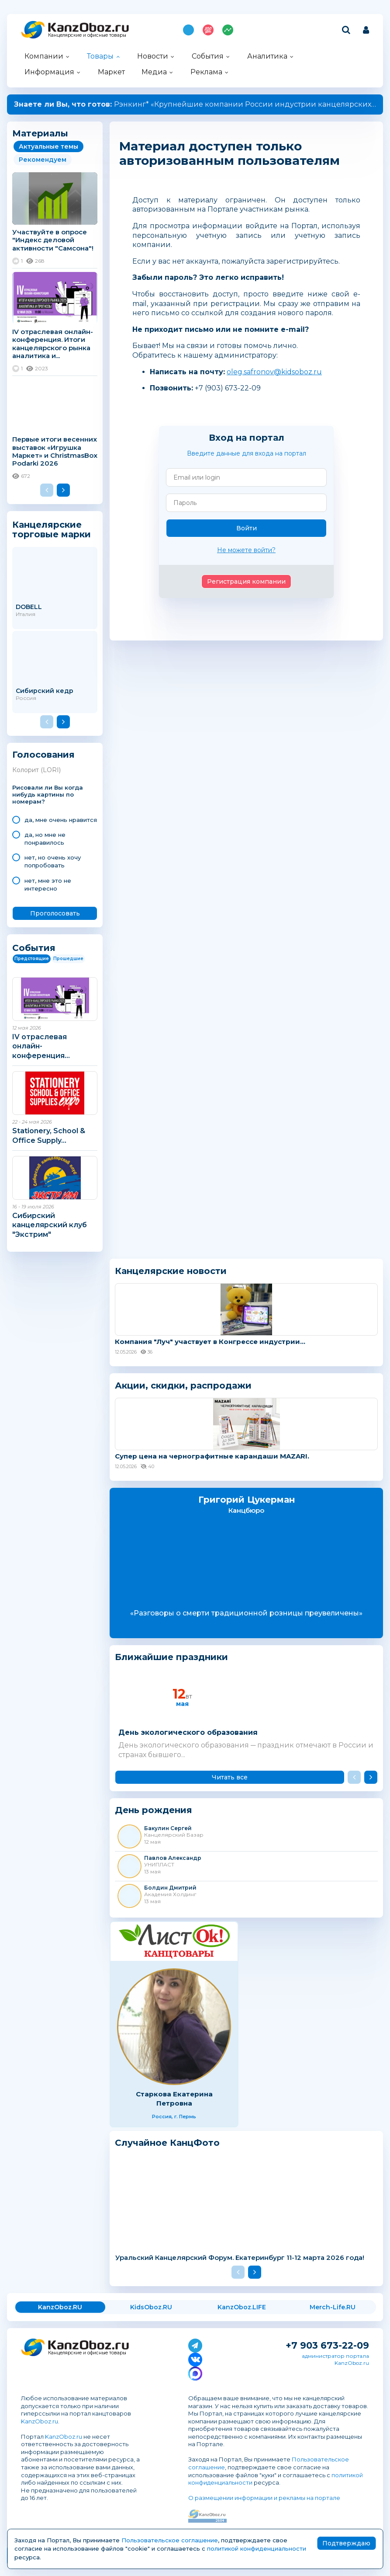  I want to click on Голосования, so click(43, 755).